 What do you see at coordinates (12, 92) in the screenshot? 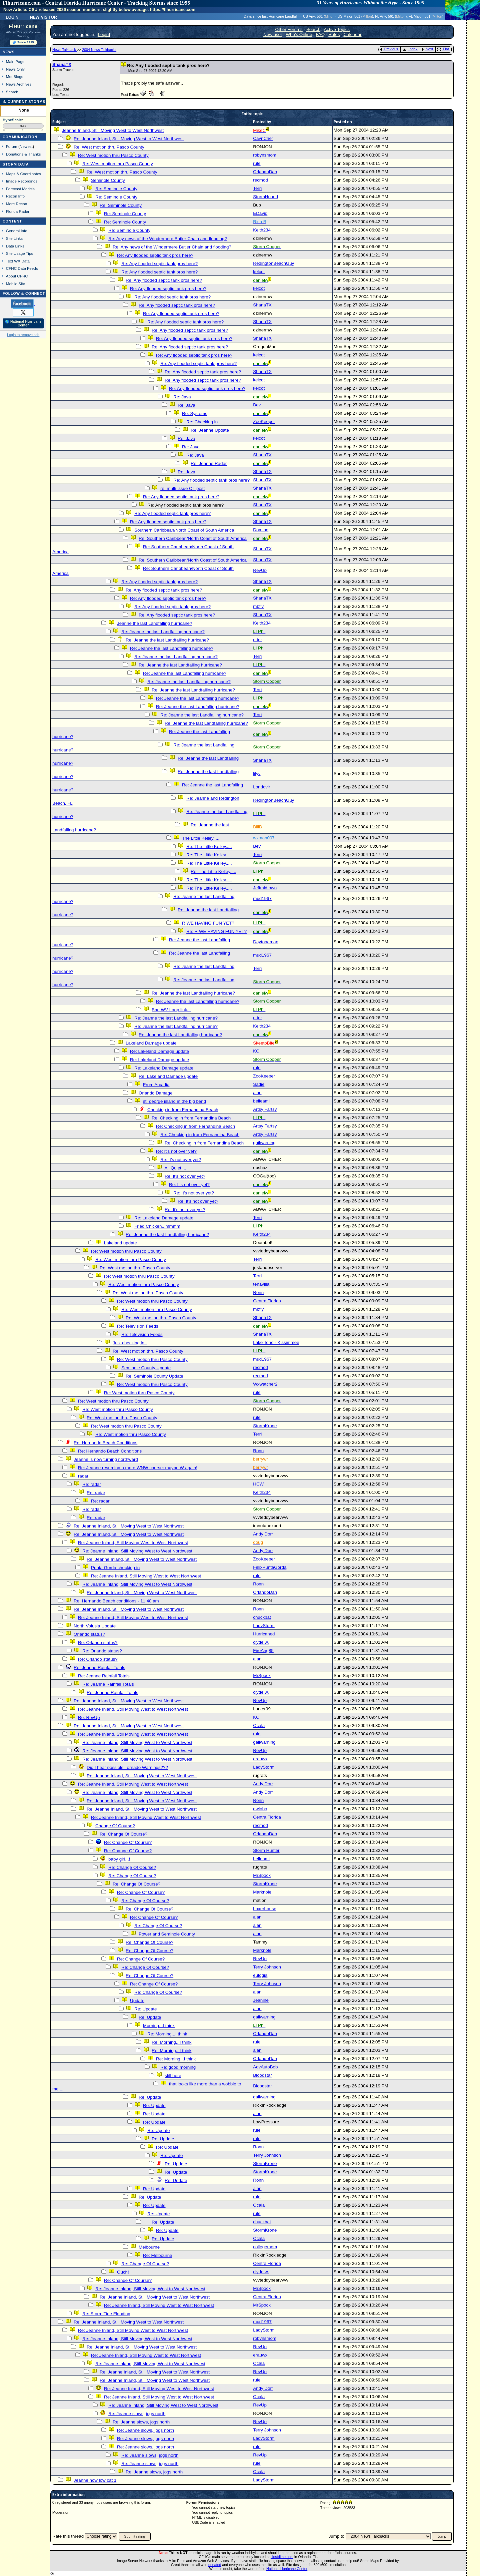
I see `Search` at bounding box center [12, 92].